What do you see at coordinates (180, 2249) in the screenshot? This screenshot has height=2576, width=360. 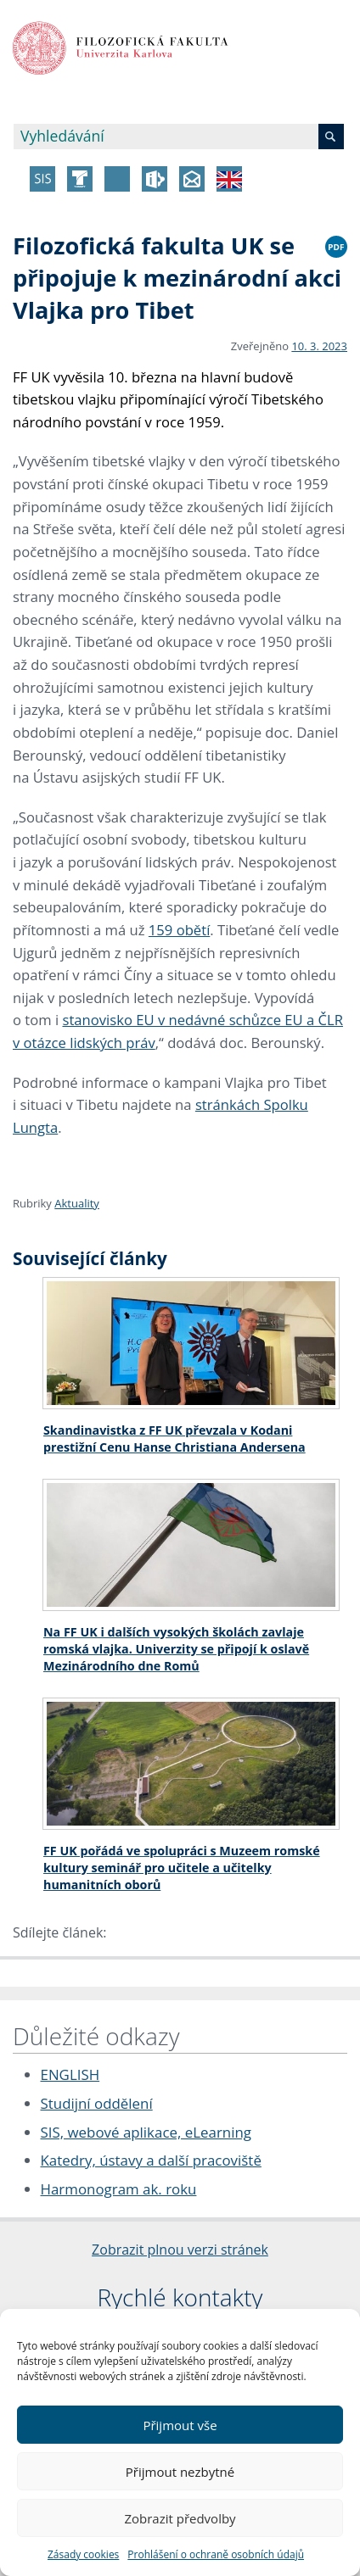 I see `Zobrazit plnou verzi stránek` at bounding box center [180, 2249].